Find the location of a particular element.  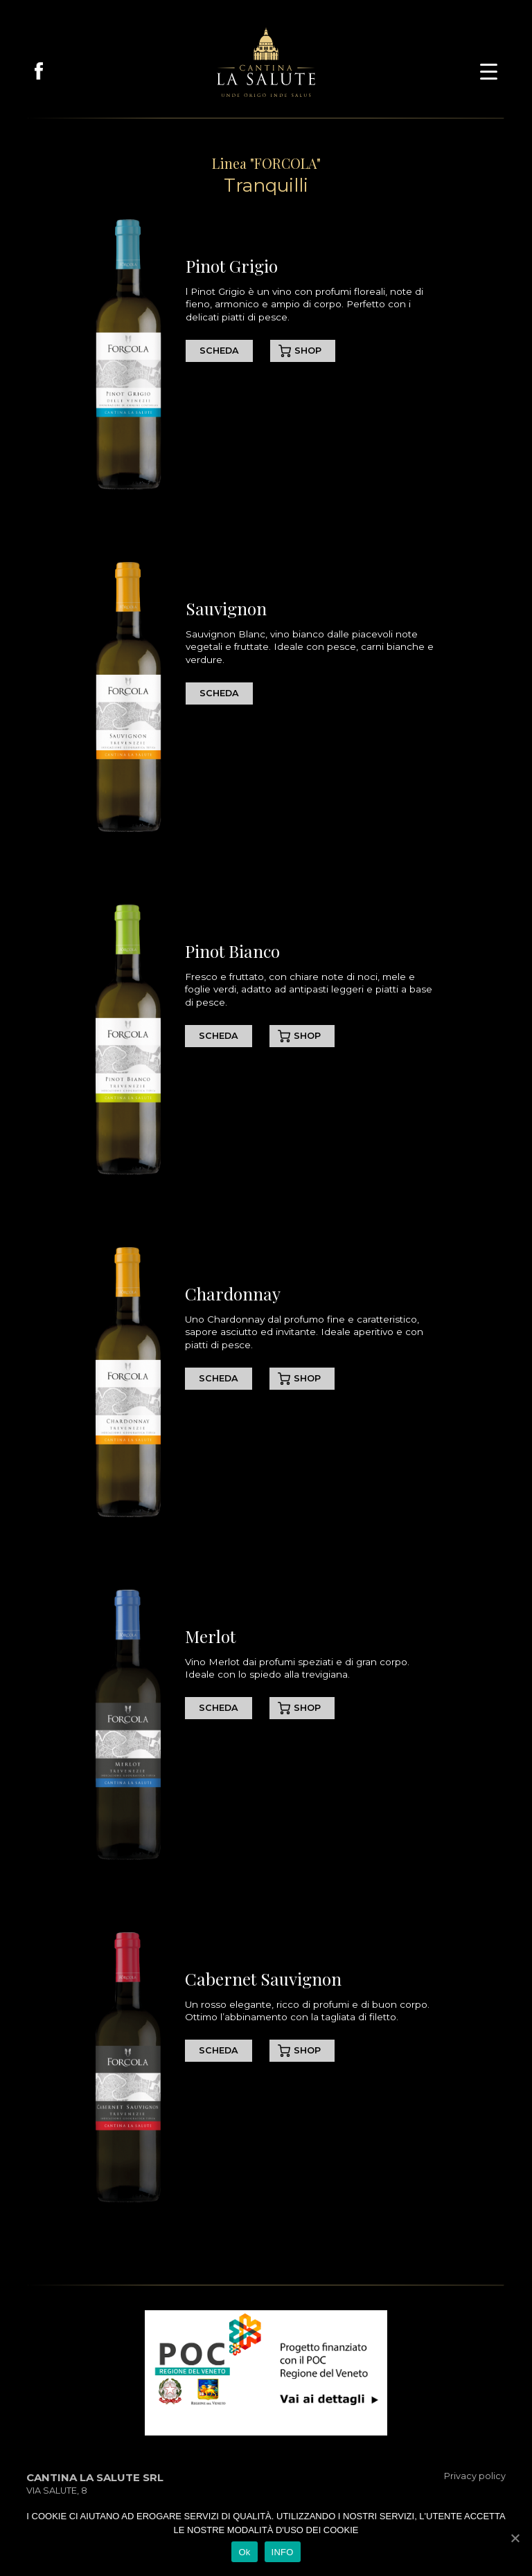

INFO is located at coordinates (283, 2552).